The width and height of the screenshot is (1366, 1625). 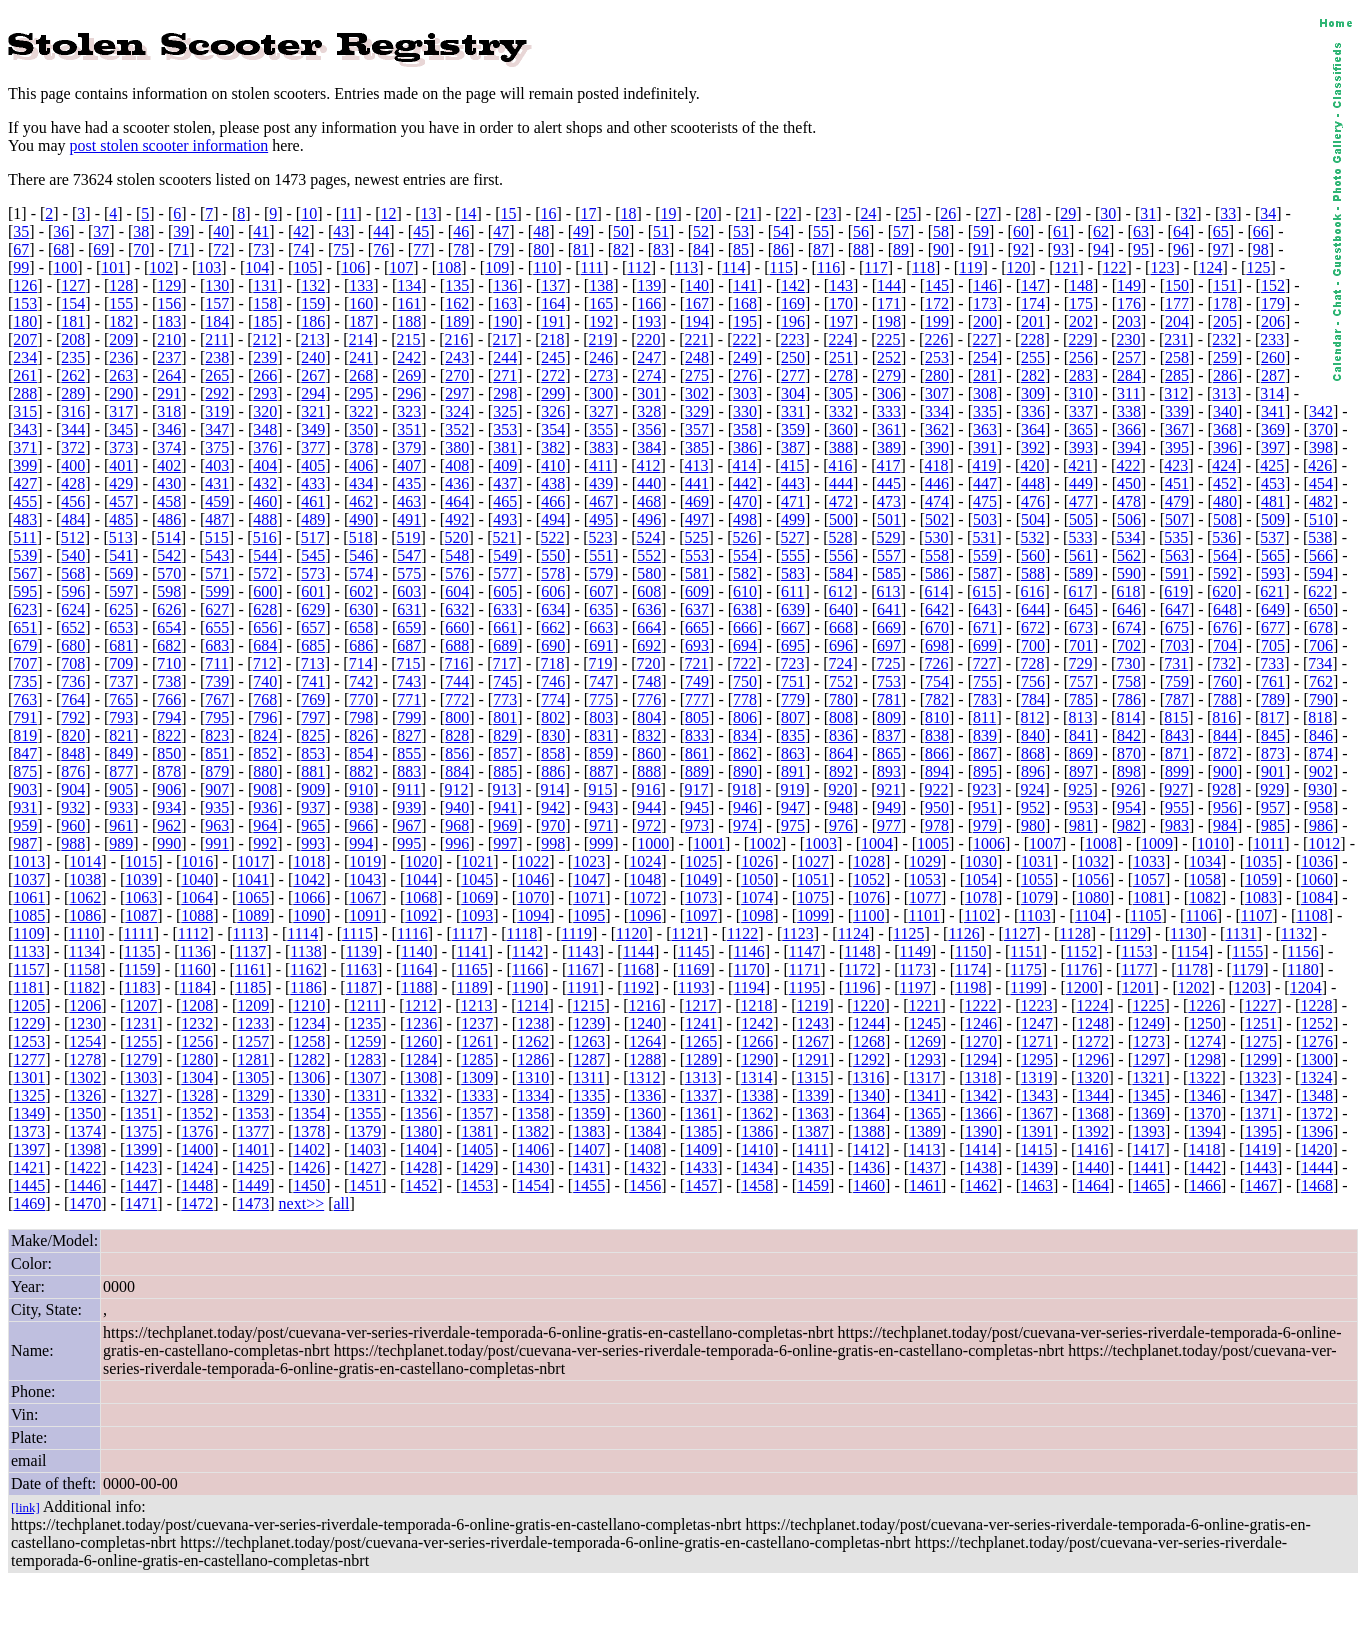 I want to click on 1118, so click(x=522, y=933).